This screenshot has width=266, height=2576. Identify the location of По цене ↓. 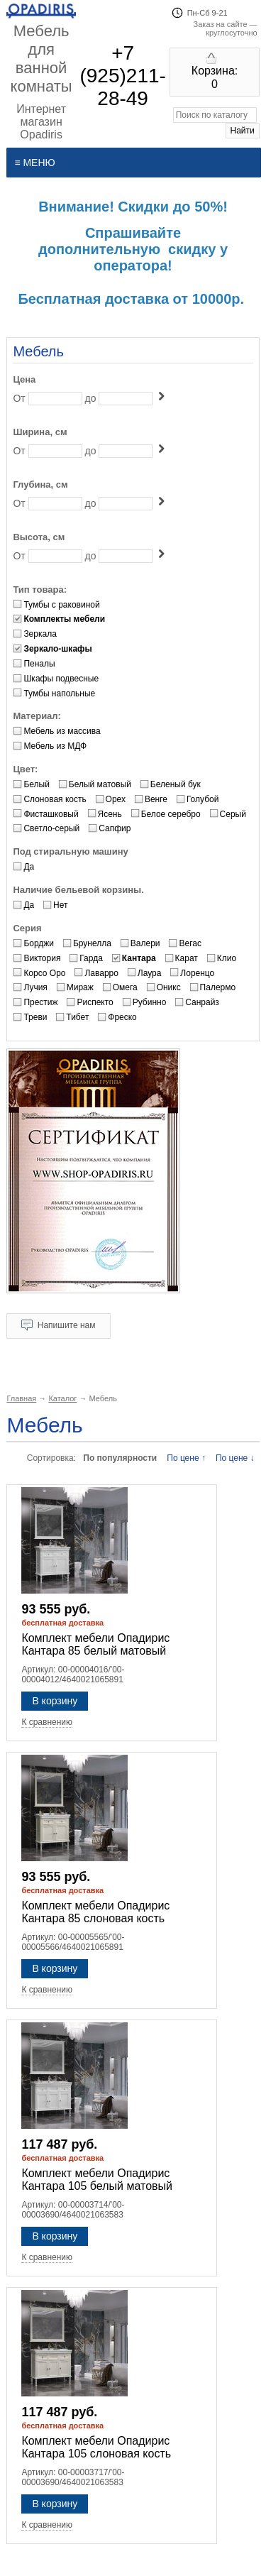
(235, 1458).